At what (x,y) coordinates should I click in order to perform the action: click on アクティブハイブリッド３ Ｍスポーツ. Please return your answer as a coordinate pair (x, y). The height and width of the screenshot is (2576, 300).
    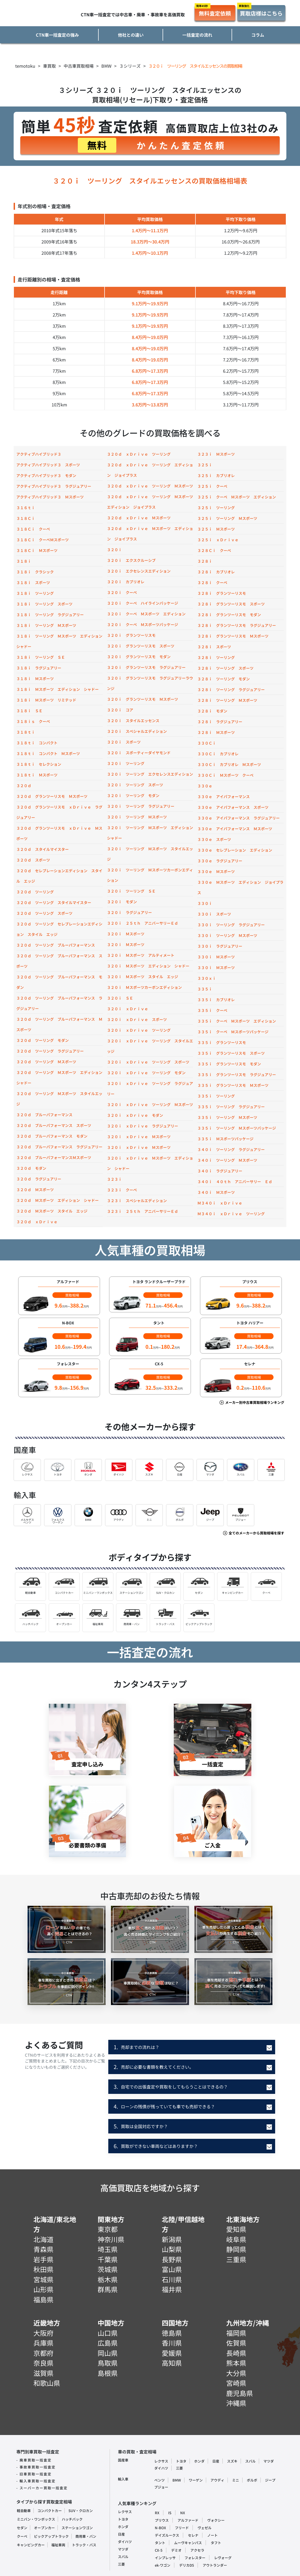
    Looking at the image, I should click on (50, 497).